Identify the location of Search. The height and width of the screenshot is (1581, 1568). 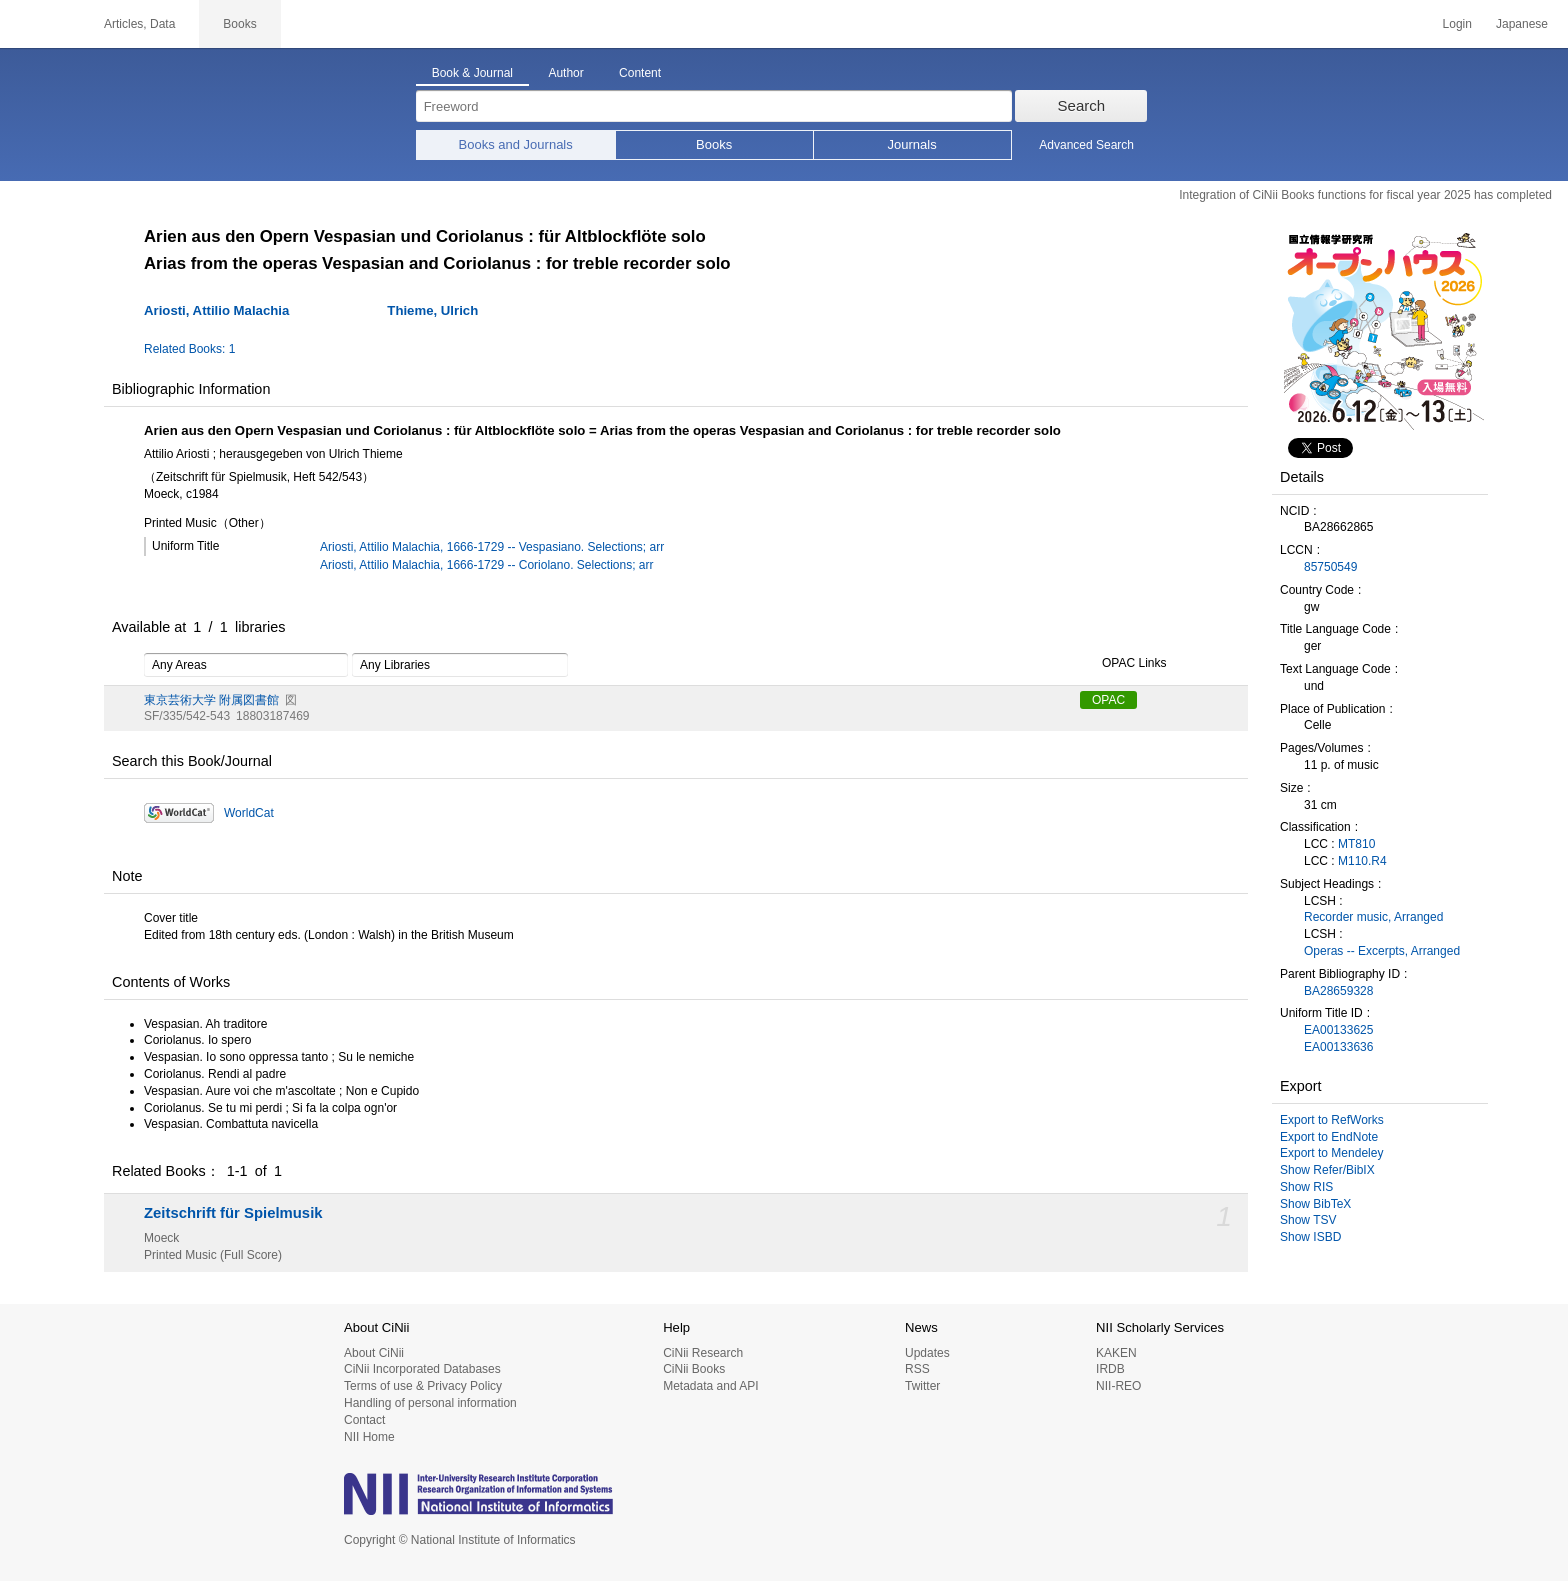
(1082, 105).